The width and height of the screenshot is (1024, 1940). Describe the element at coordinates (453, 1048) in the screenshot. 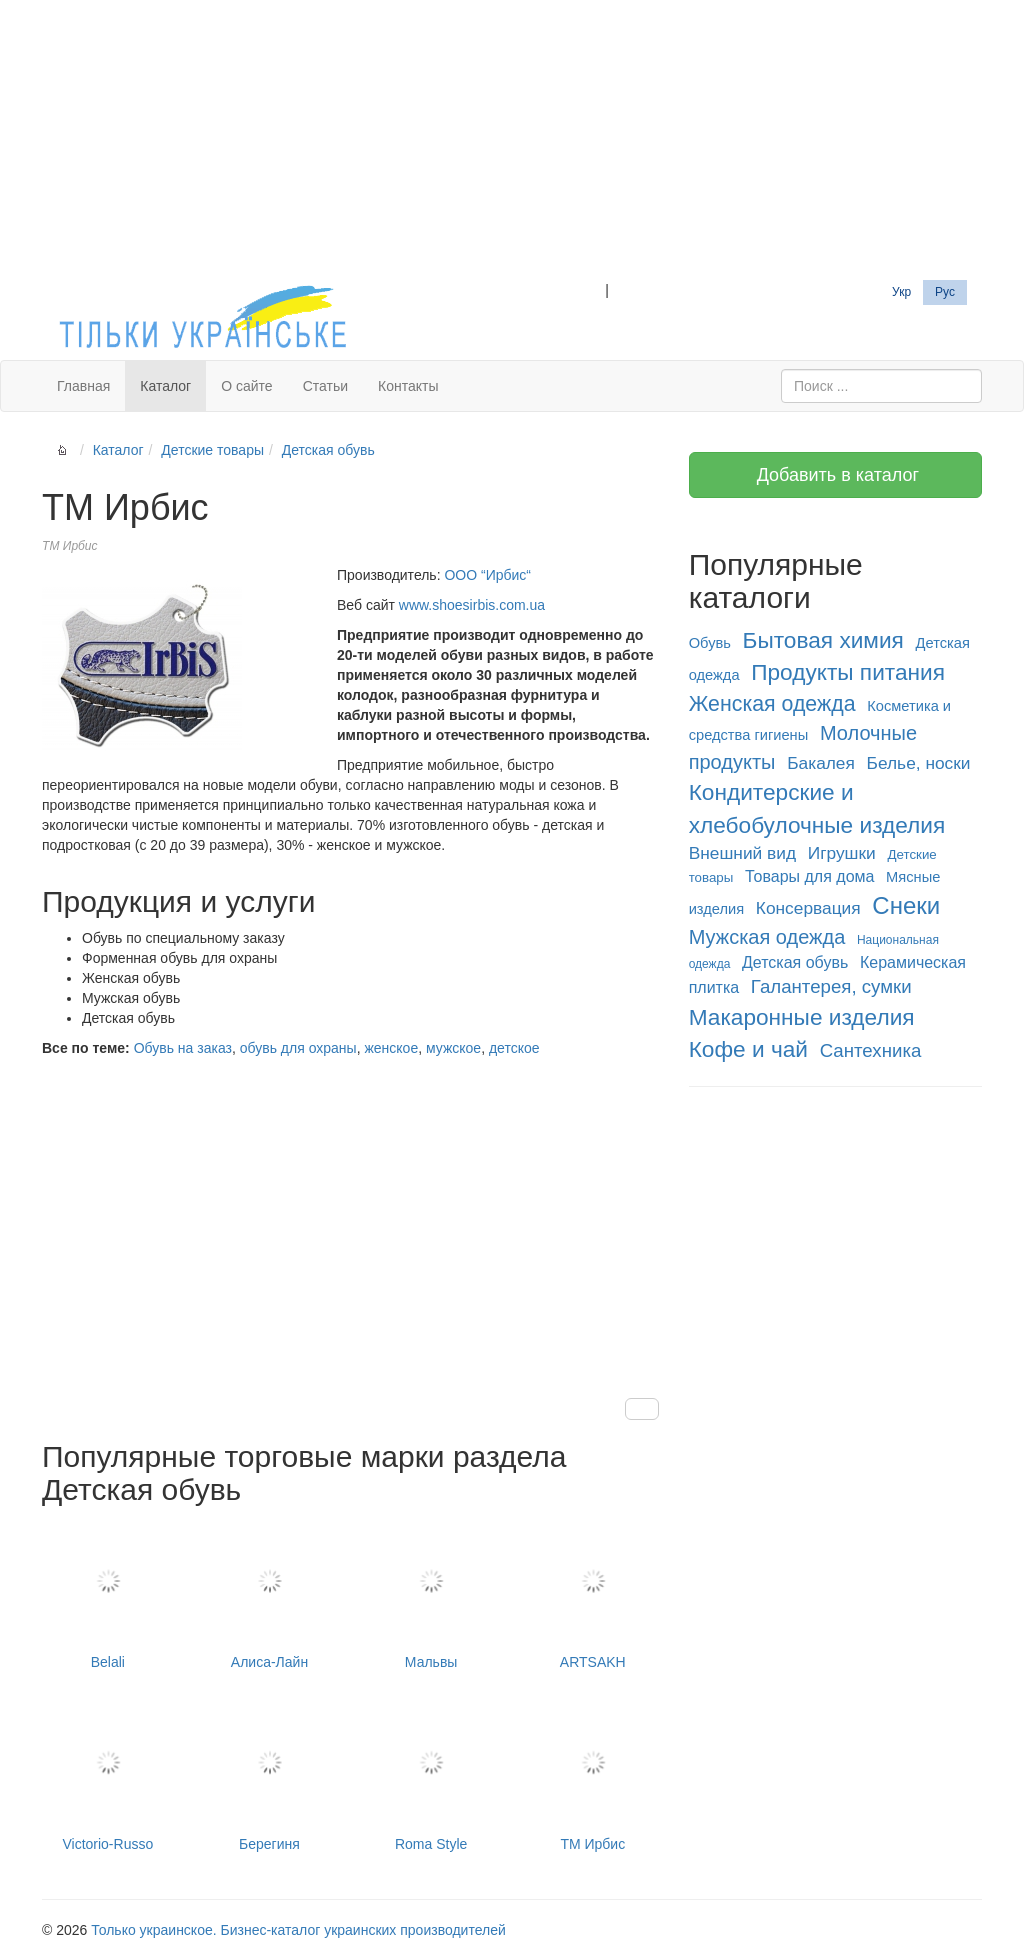

I see `мужское` at that location.